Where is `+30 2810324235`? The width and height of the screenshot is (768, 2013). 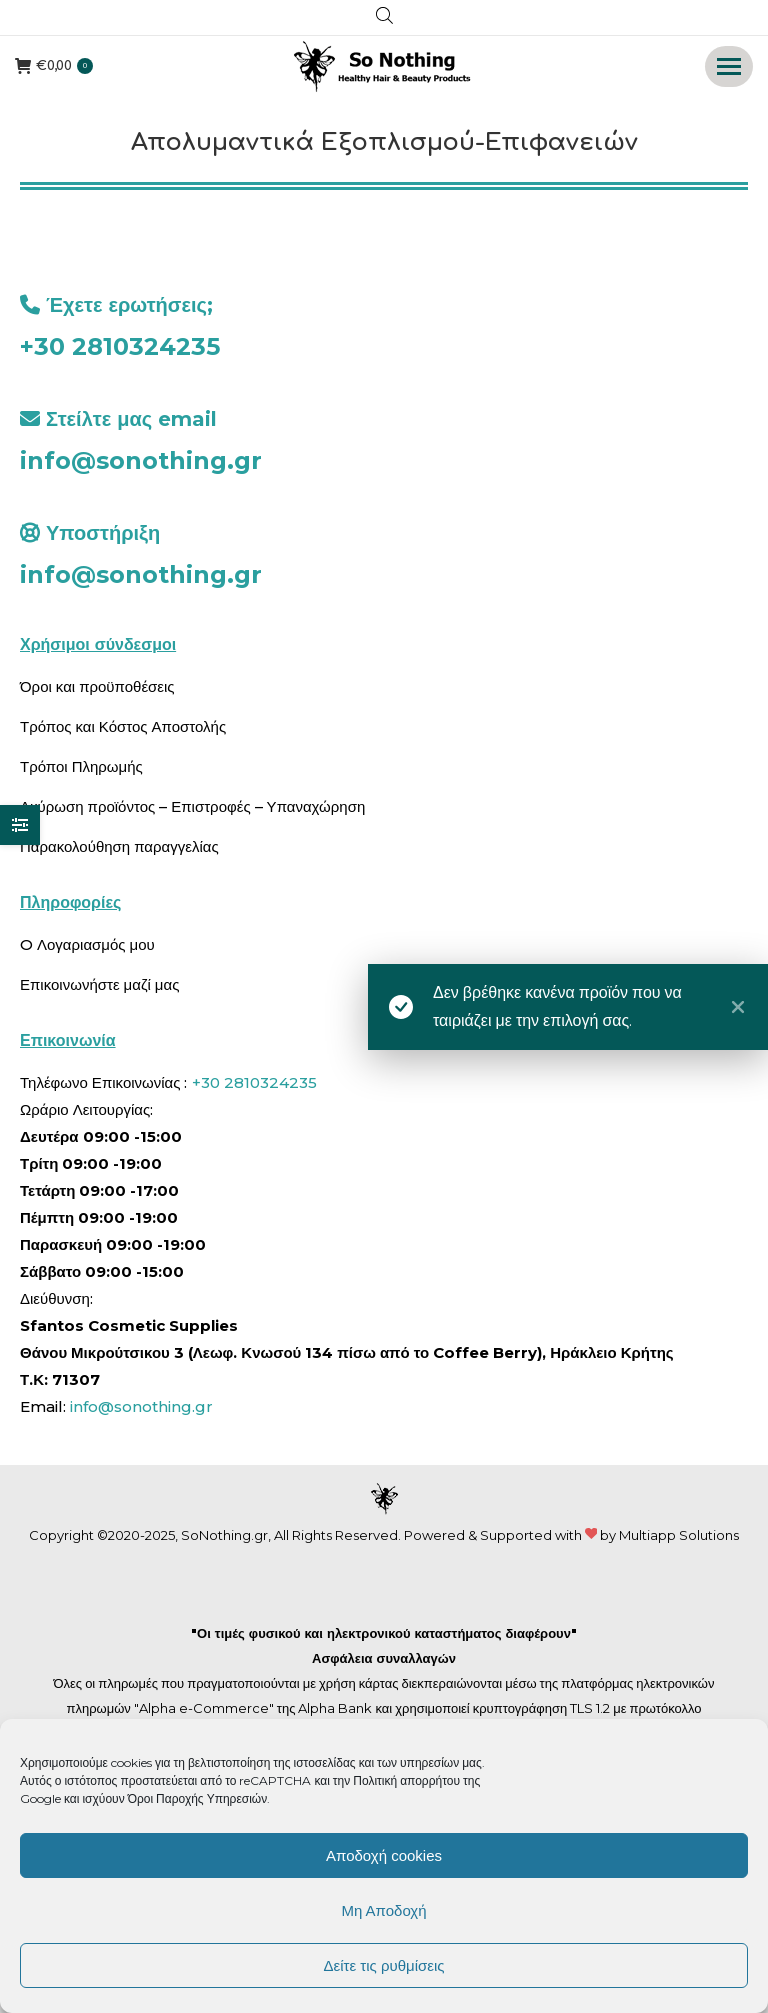 +30 2810324235 is located at coordinates (120, 346).